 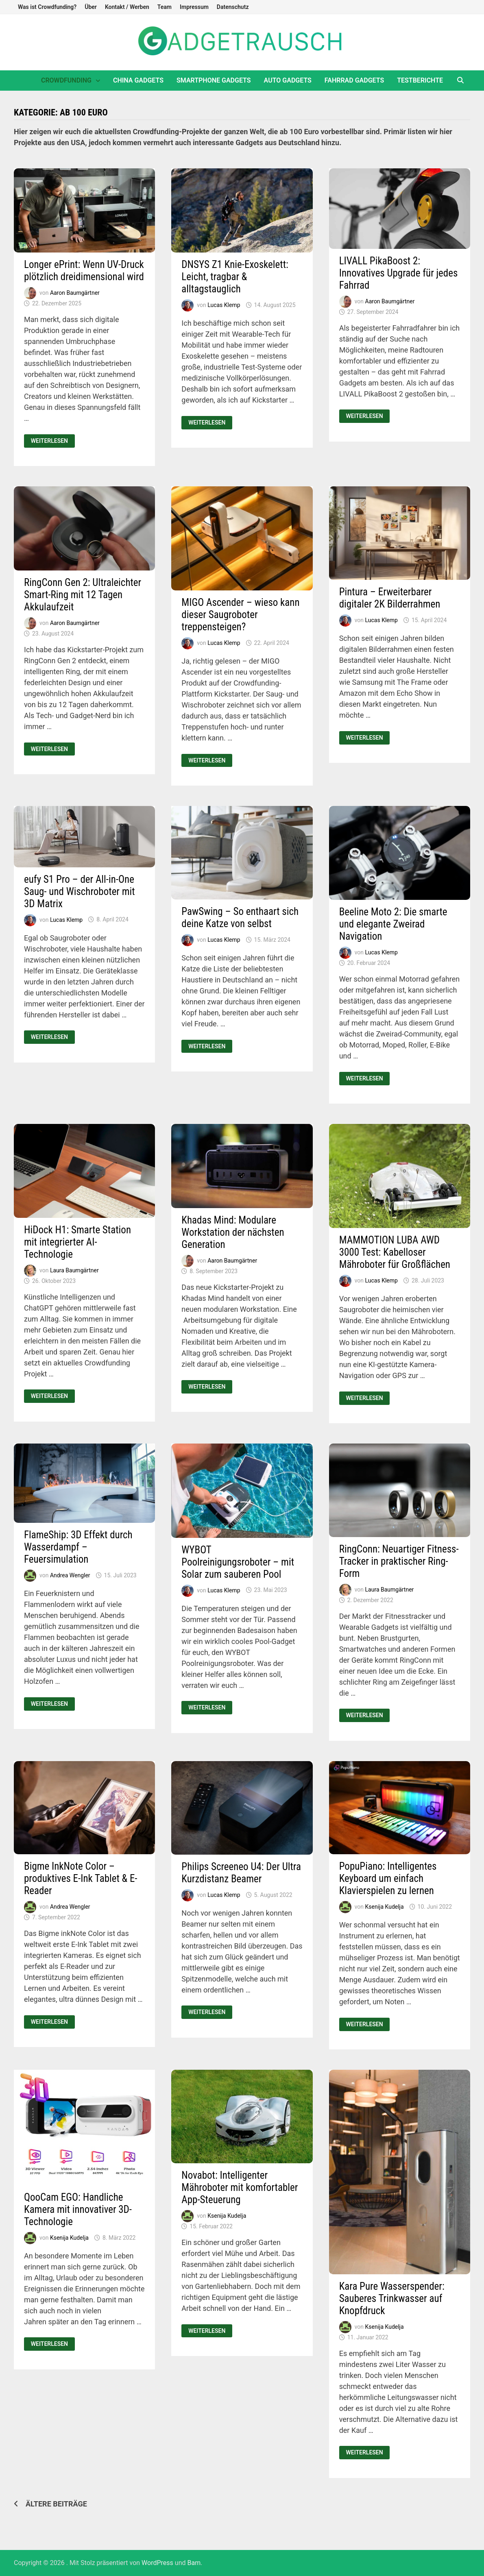 I want to click on Impressum, so click(x=194, y=7).